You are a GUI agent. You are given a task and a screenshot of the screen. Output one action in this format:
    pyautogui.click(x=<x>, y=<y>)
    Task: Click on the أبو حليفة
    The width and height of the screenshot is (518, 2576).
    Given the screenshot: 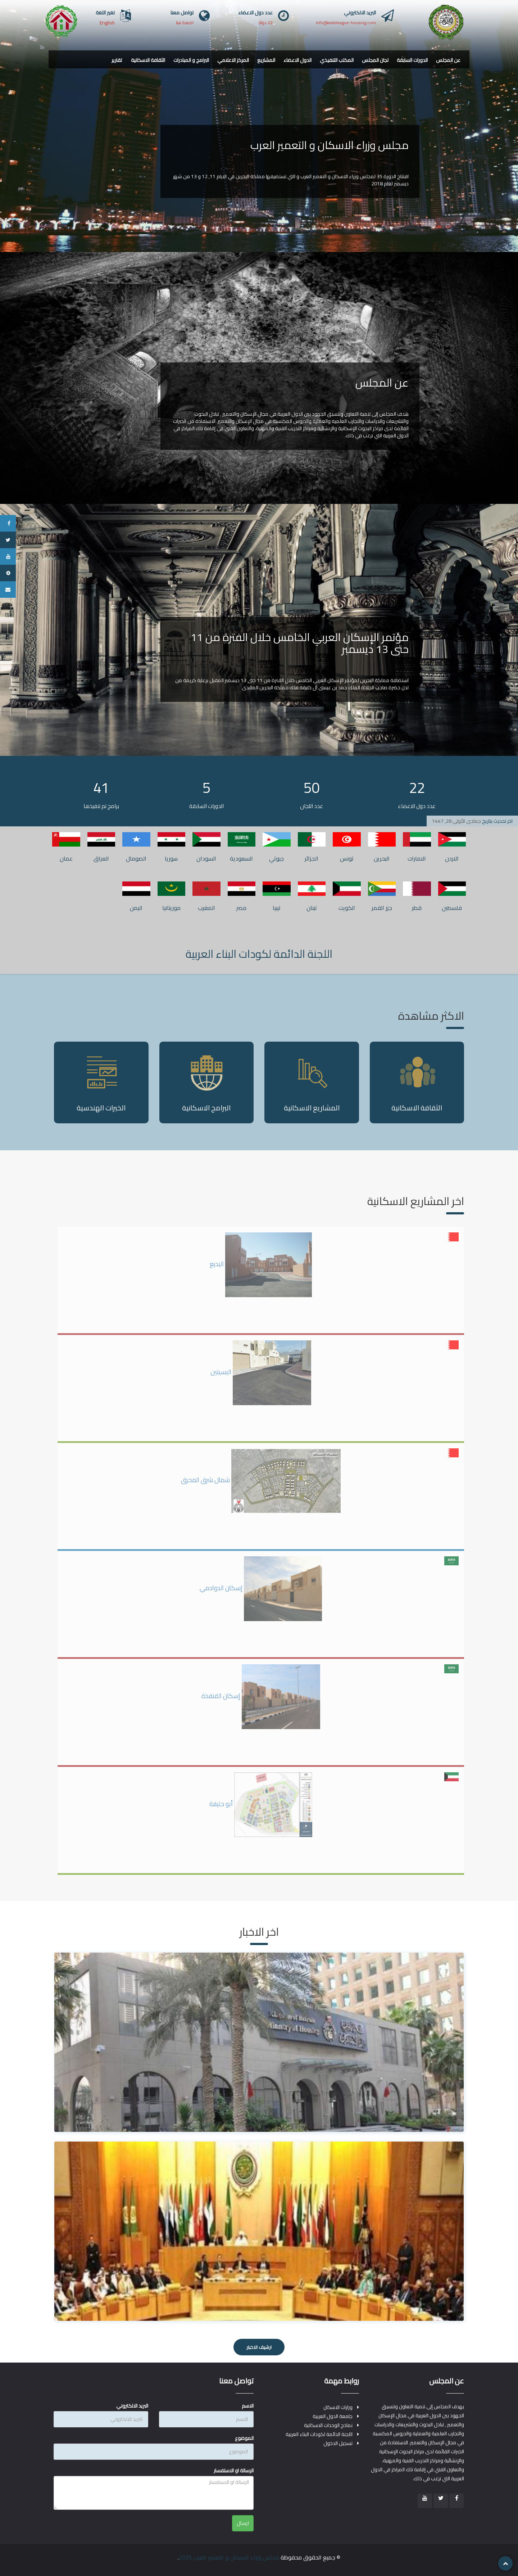 What is the action you would take?
    pyautogui.click(x=260, y=1804)
    